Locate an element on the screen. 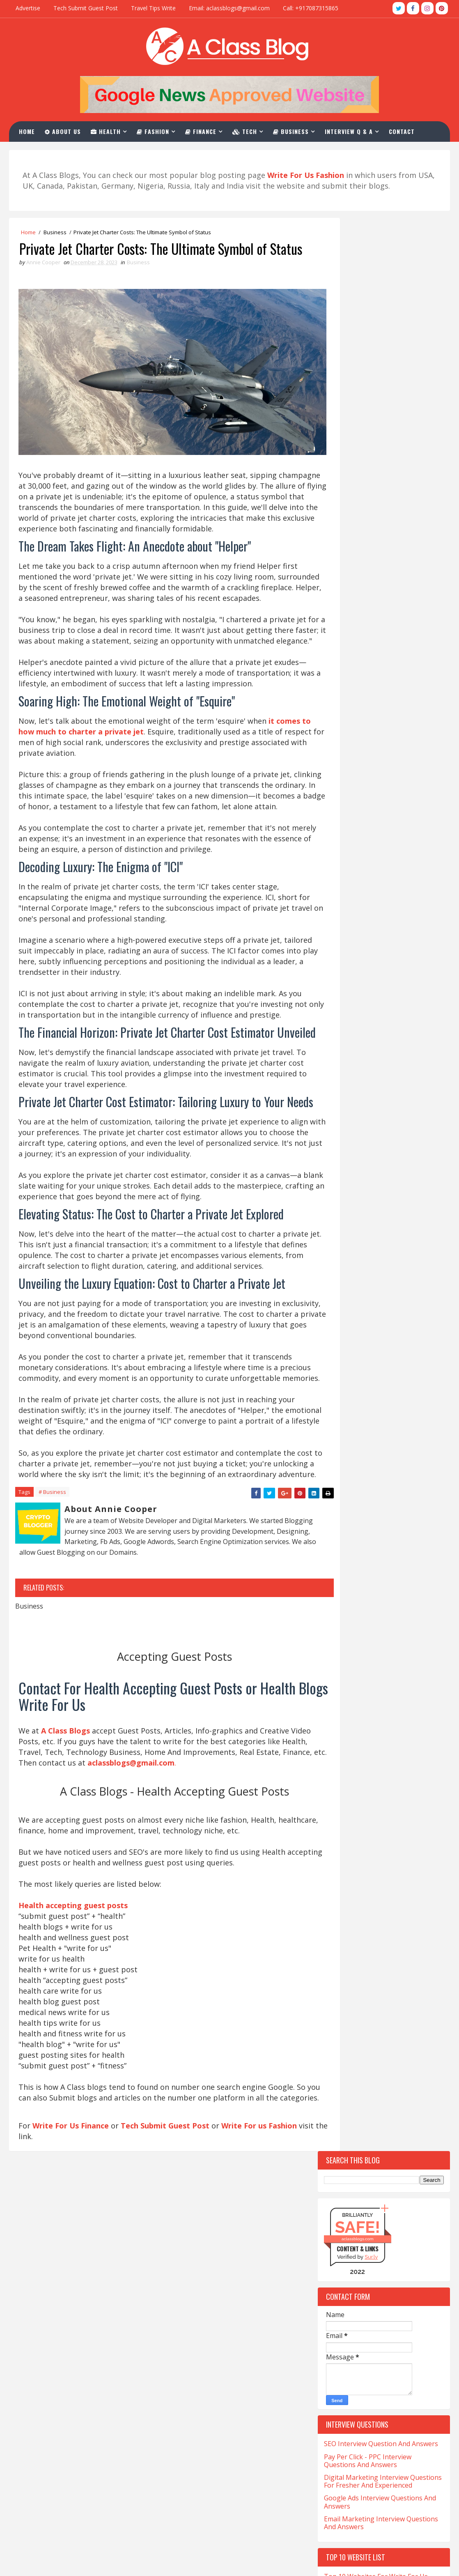 The height and width of the screenshot is (2576, 459). Games is located at coordinates (336, 1432).